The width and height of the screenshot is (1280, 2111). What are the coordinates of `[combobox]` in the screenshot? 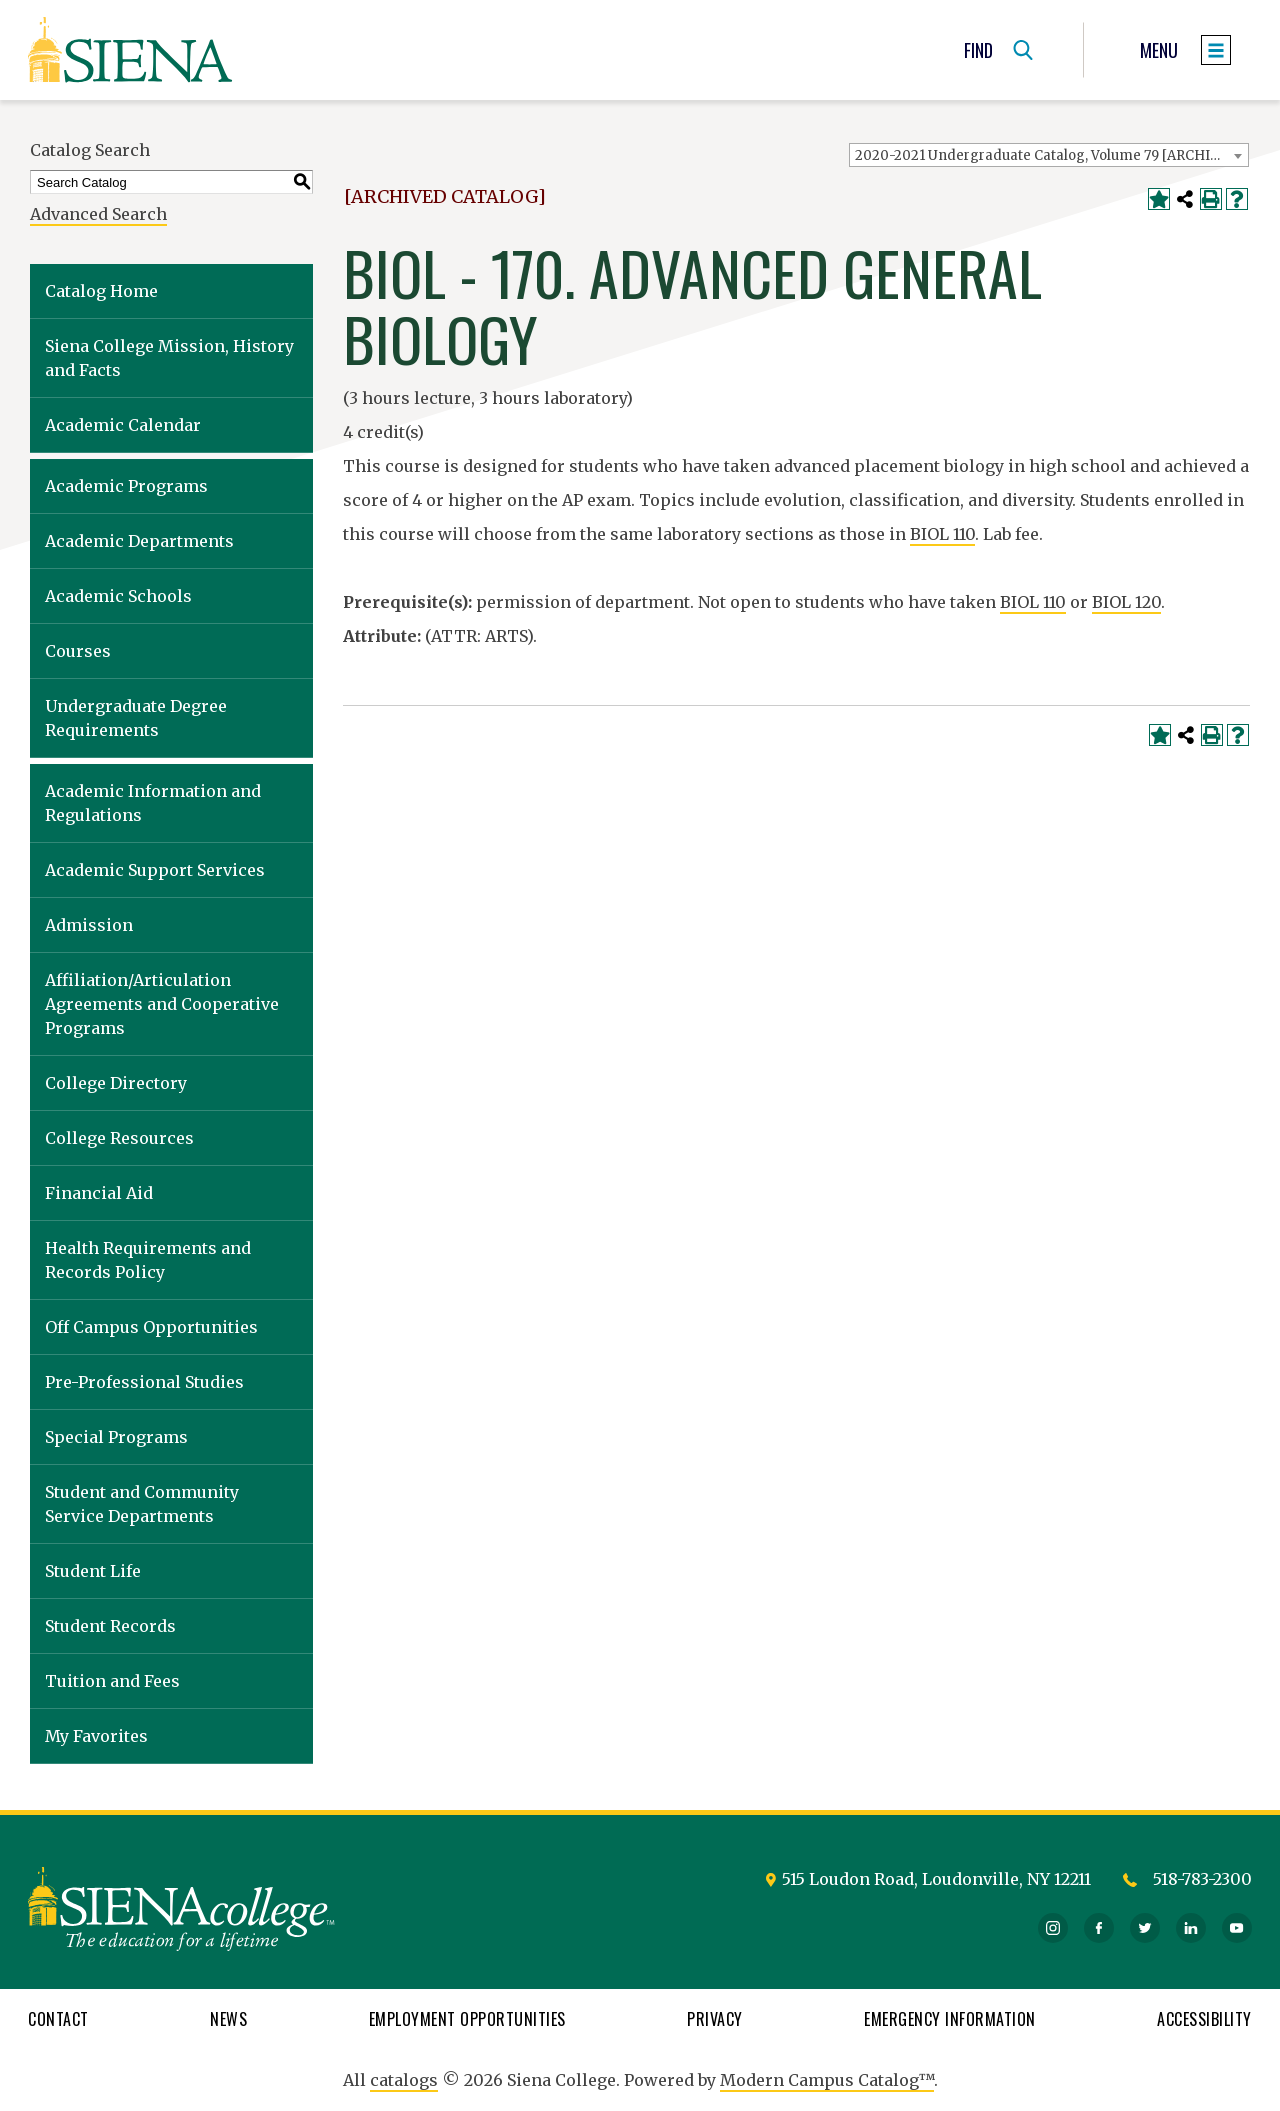 It's located at (1049, 155).